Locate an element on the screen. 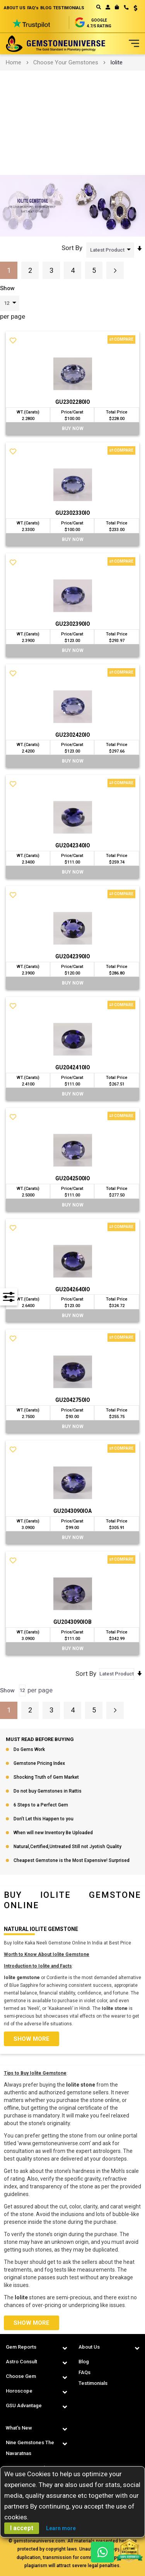 This screenshot has width=145, height=2576. GU2042640IO is located at coordinates (72, 1289).